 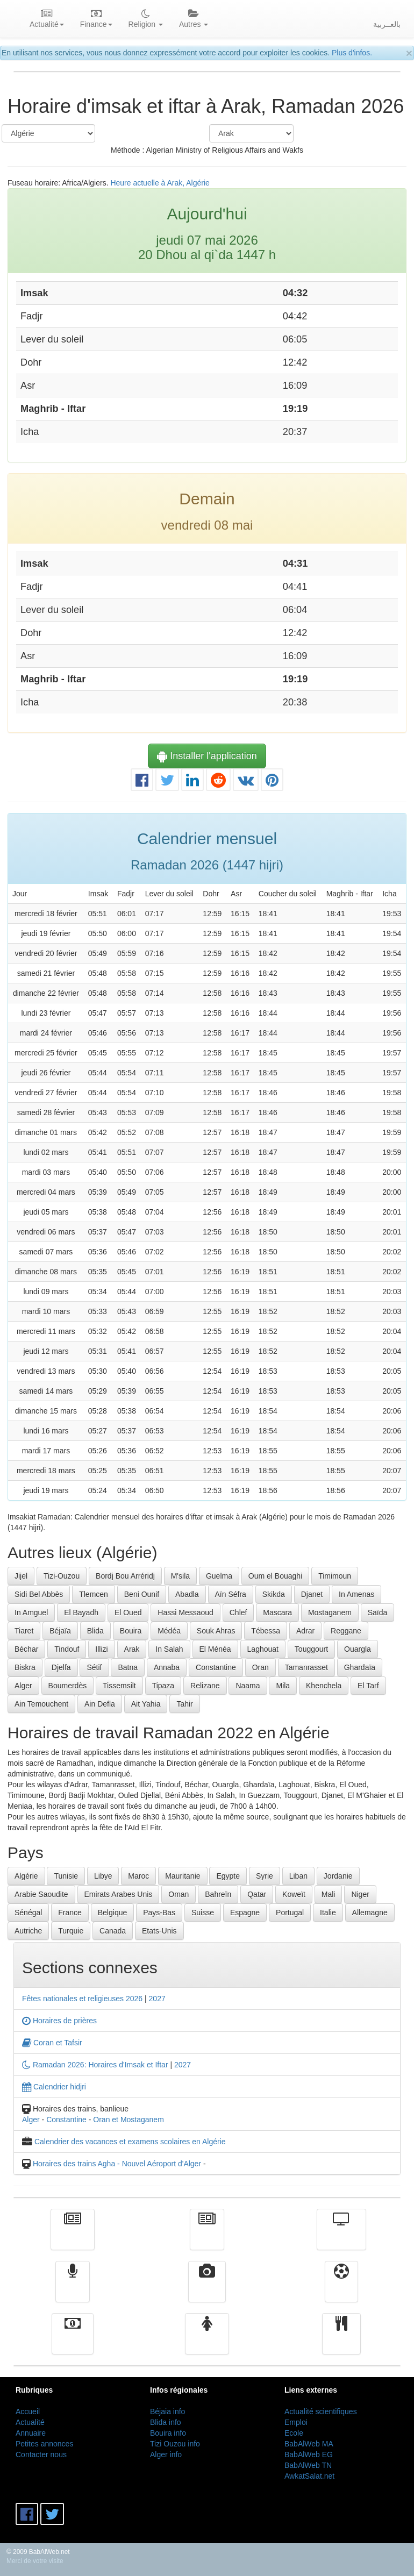 What do you see at coordinates (312, 1594) in the screenshot?
I see `Djanet` at bounding box center [312, 1594].